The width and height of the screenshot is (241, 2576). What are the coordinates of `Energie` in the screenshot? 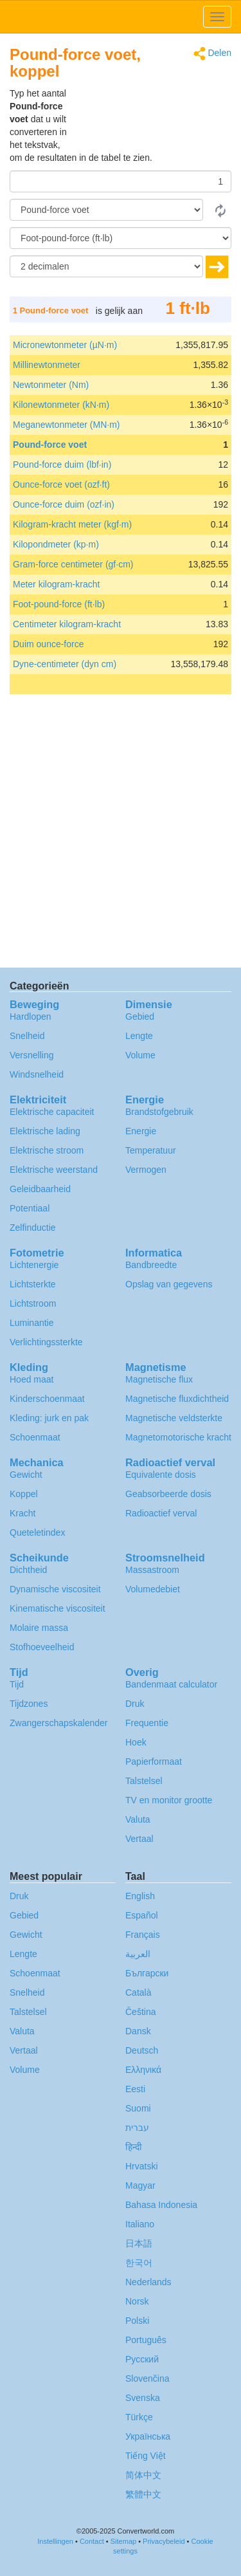 It's located at (140, 1131).